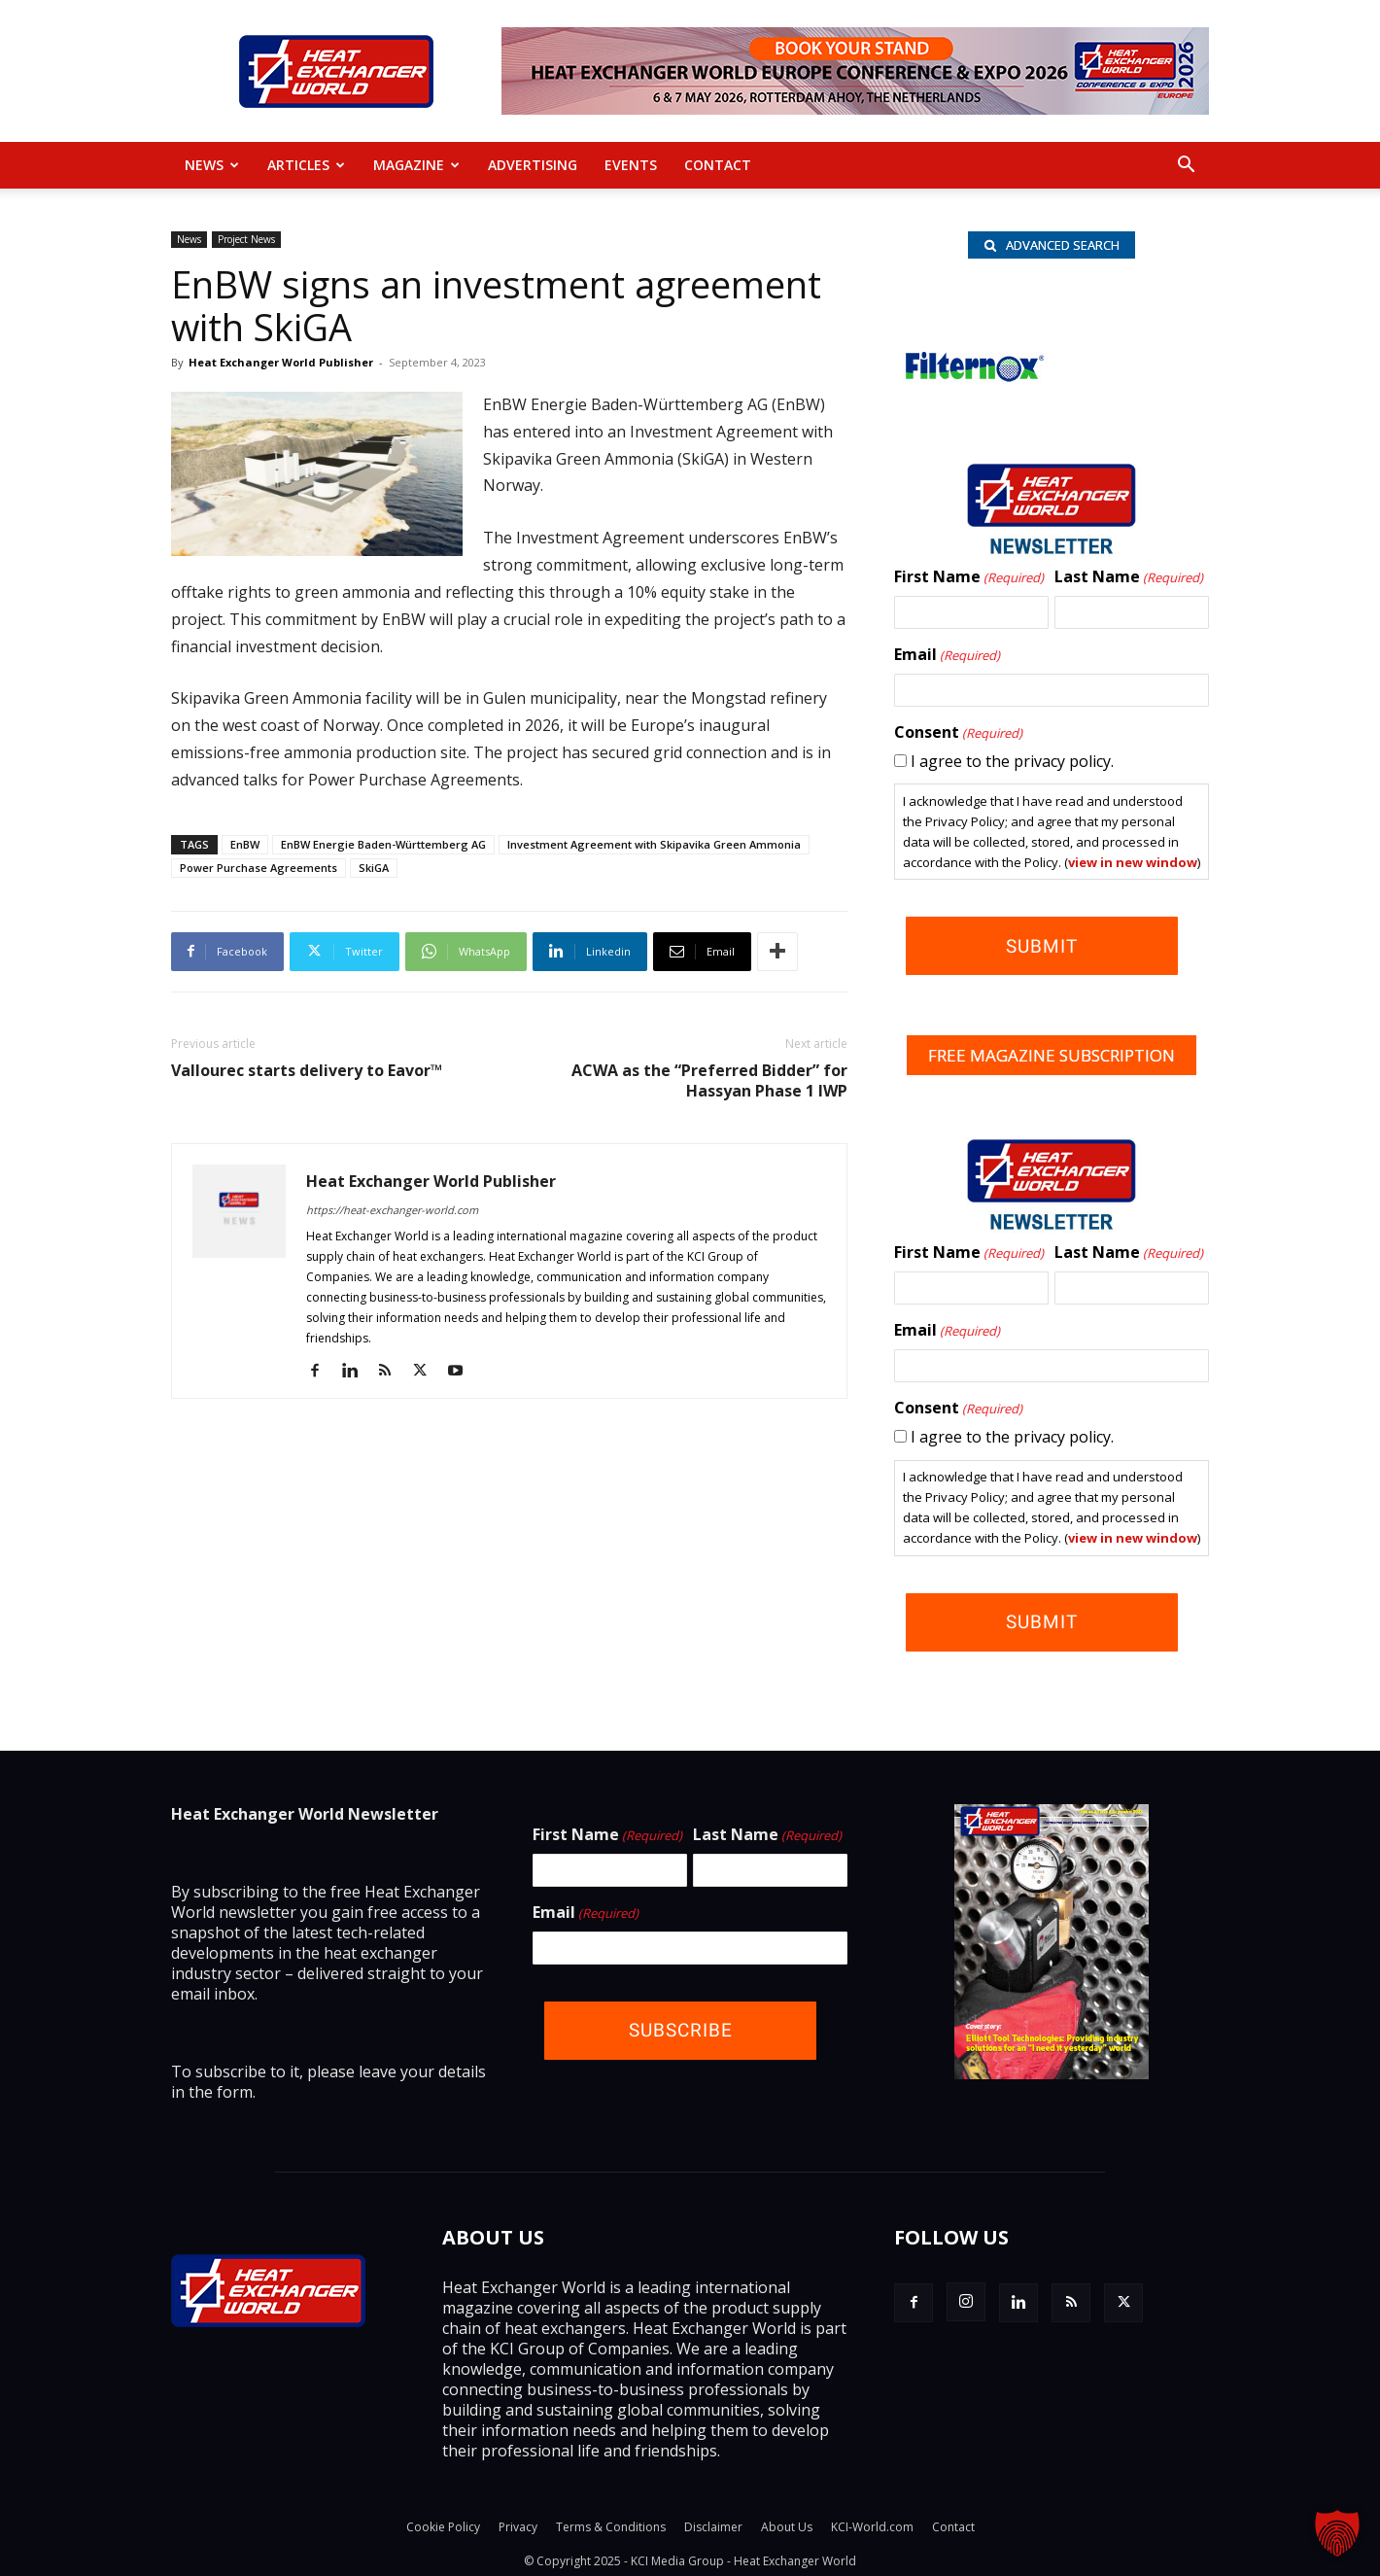 This screenshot has width=1380, height=2576. I want to click on SkiGA, so click(374, 867).